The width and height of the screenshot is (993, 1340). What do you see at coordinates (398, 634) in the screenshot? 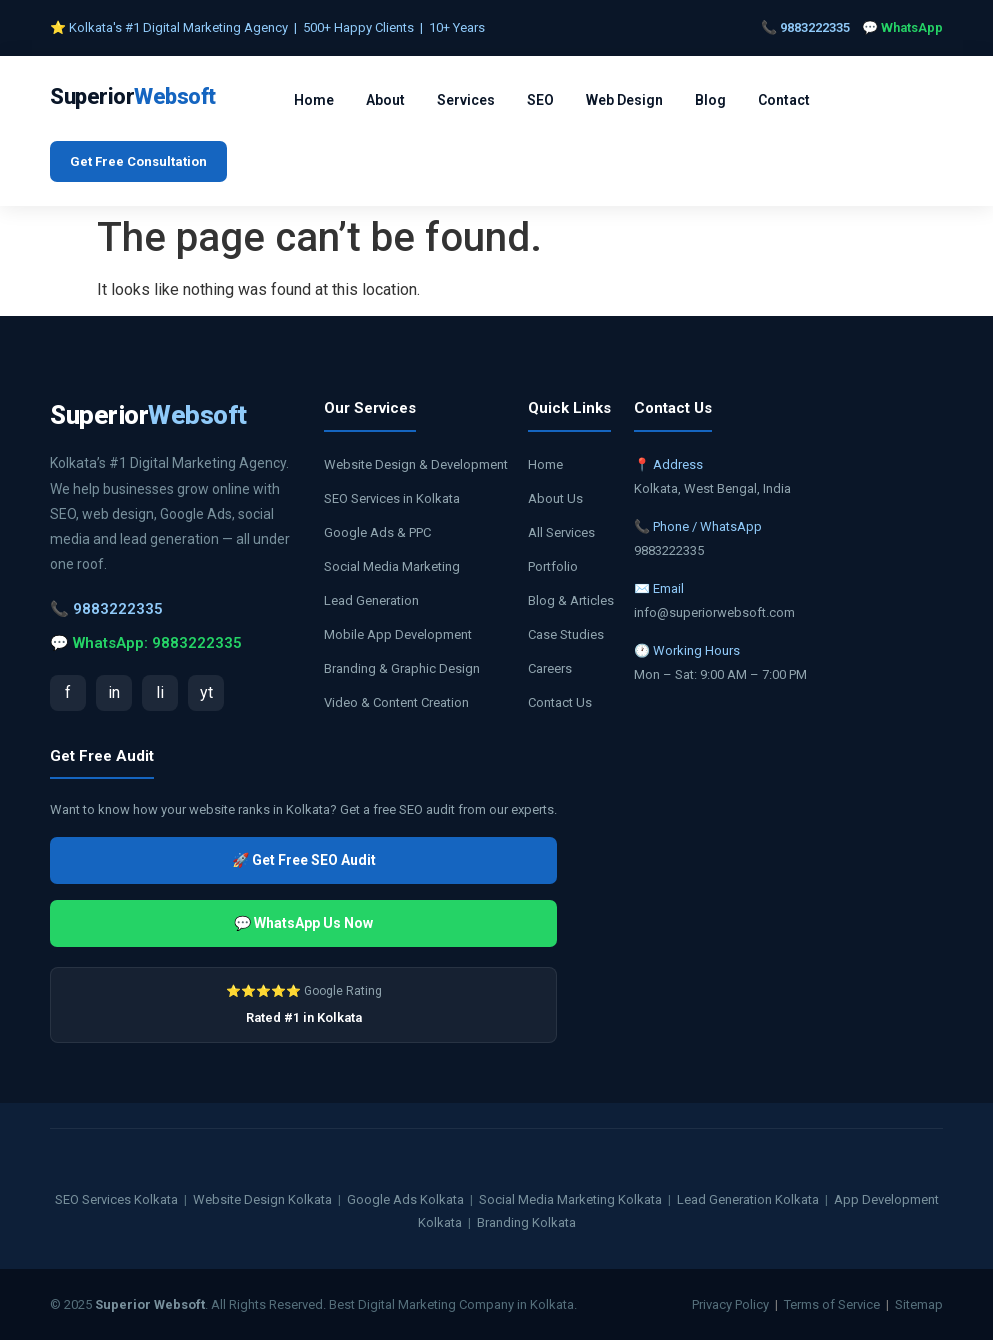
I see `Mobile App Development` at bounding box center [398, 634].